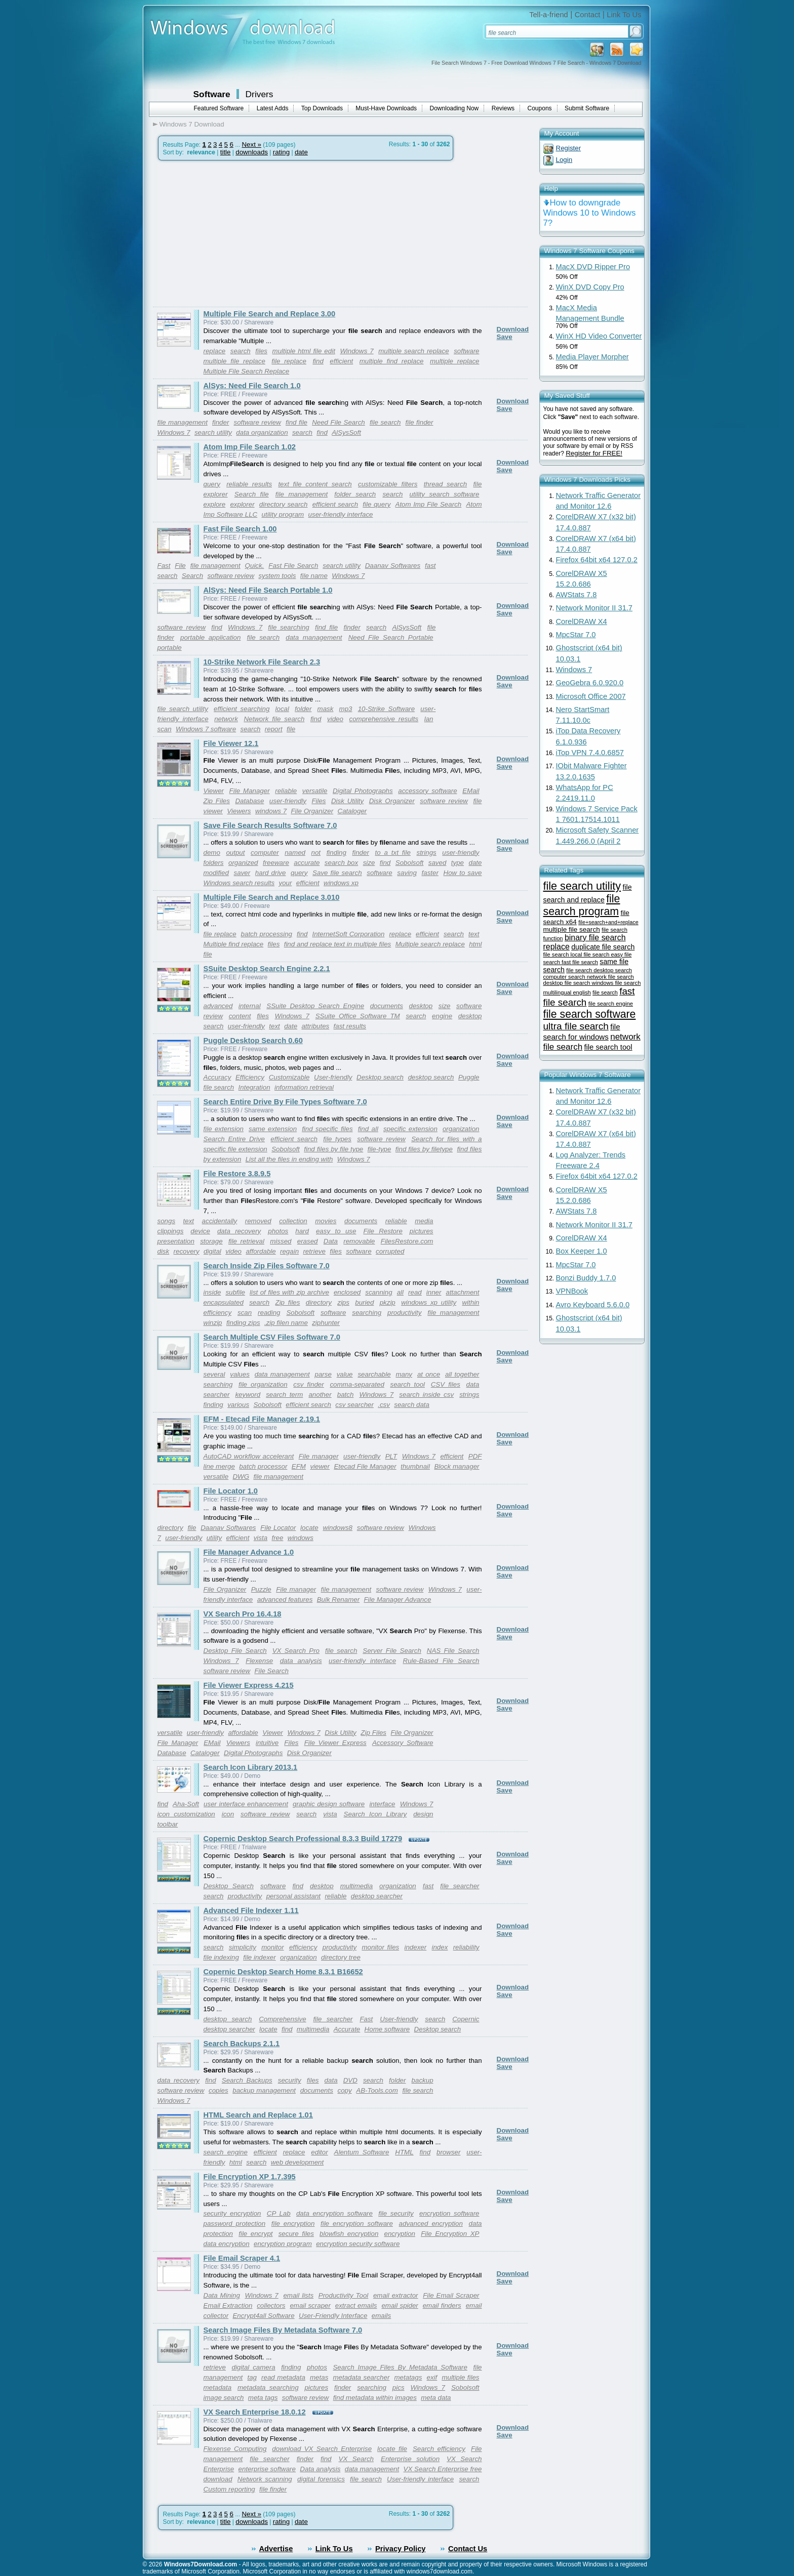  Describe the element at coordinates (589, 213) in the screenshot. I see `How to downgrade Windows 10 to Windows 7?` at that location.